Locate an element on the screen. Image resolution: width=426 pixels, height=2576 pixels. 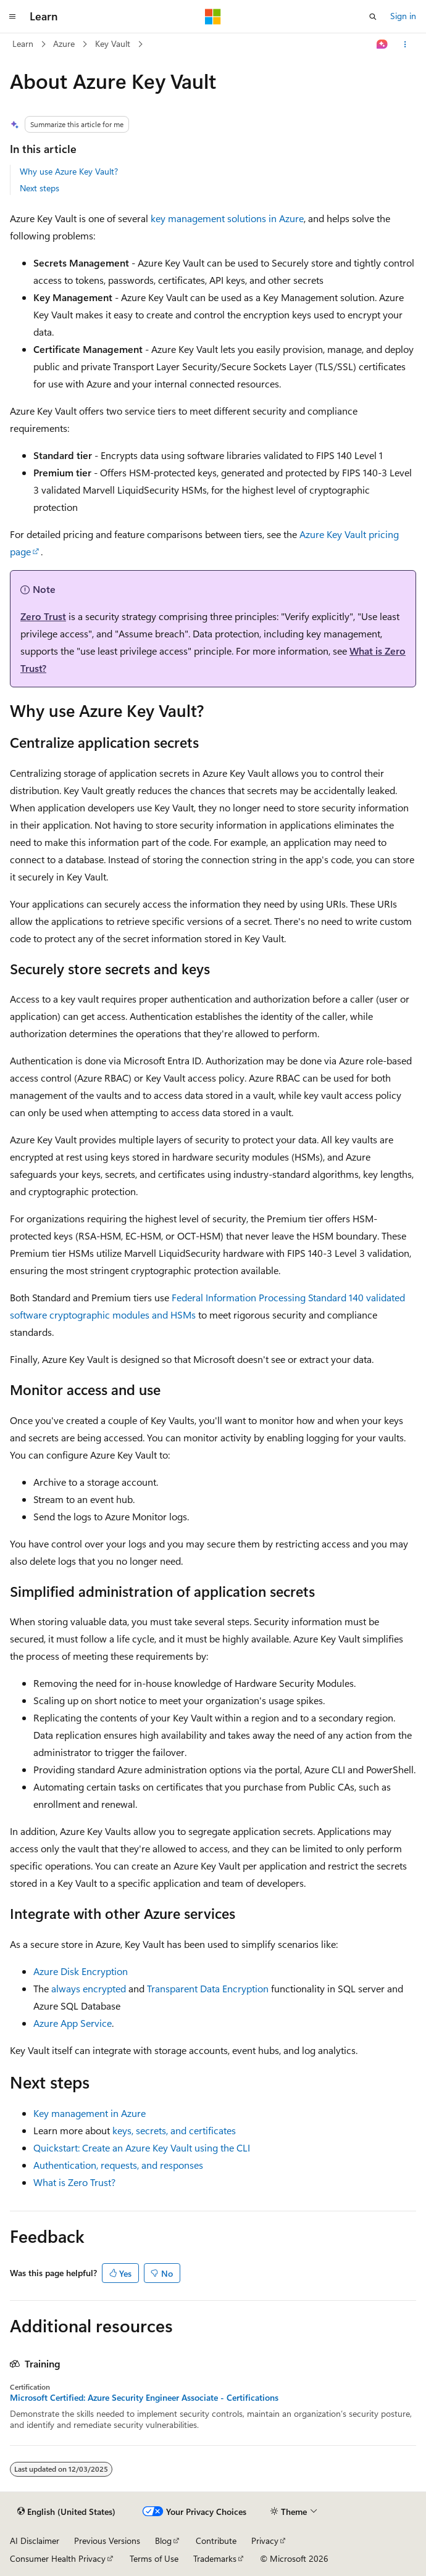
Learn is located at coordinates (22, 43).